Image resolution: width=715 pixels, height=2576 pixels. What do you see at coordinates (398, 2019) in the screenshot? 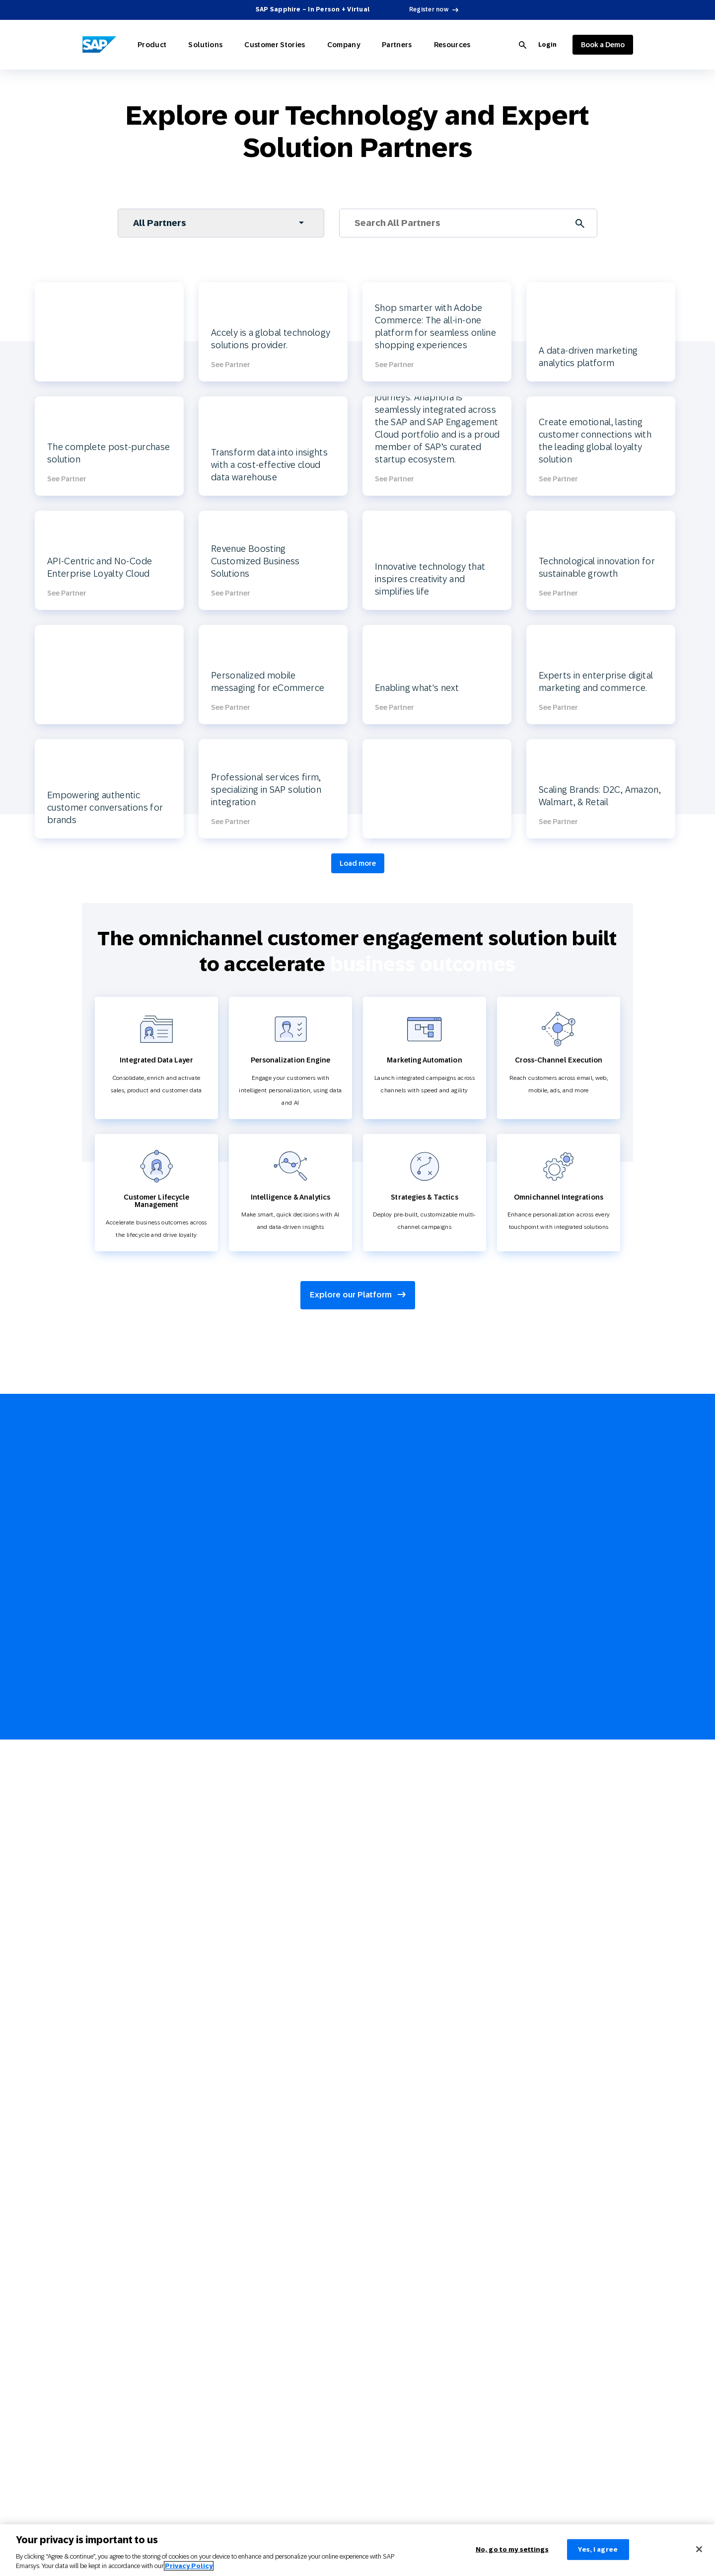
I see `Customer Journey Orchestration` at bounding box center [398, 2019].